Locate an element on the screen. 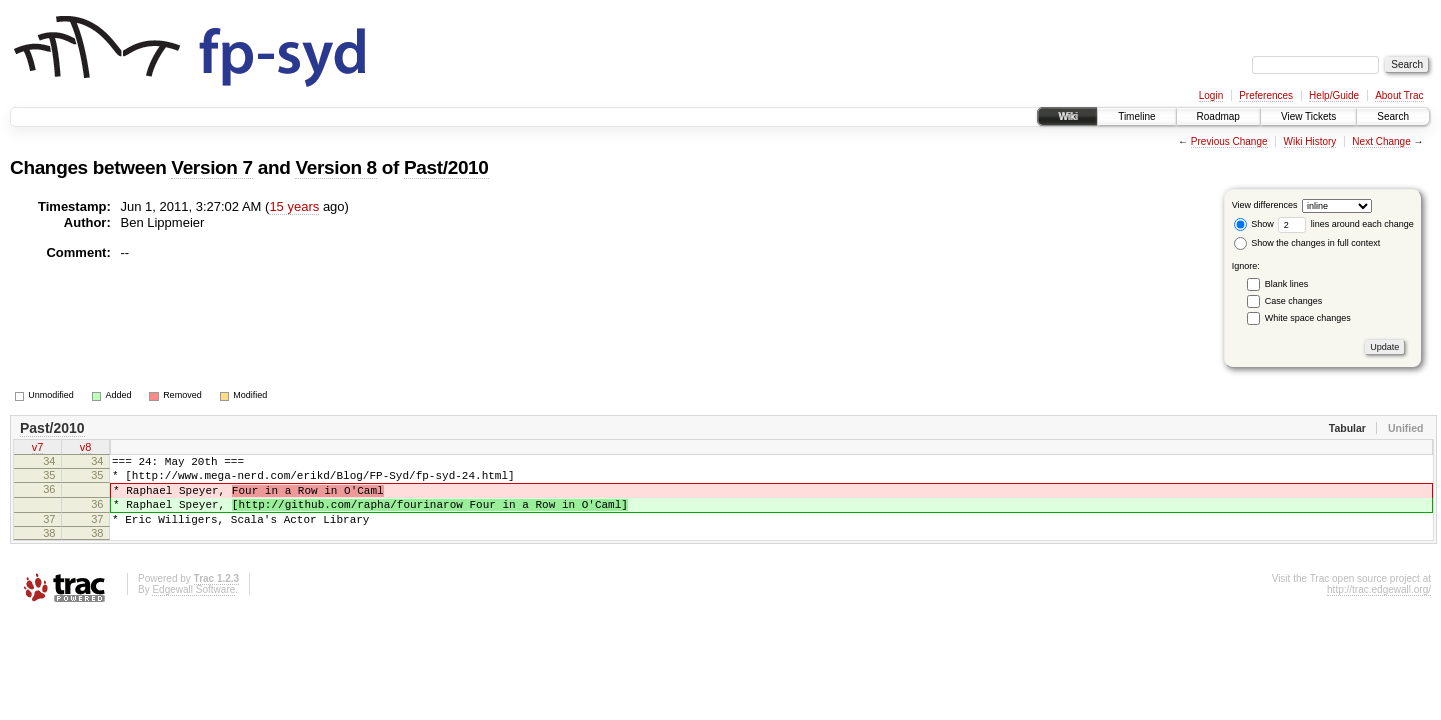  Show is located at coordinates (1254, 224).